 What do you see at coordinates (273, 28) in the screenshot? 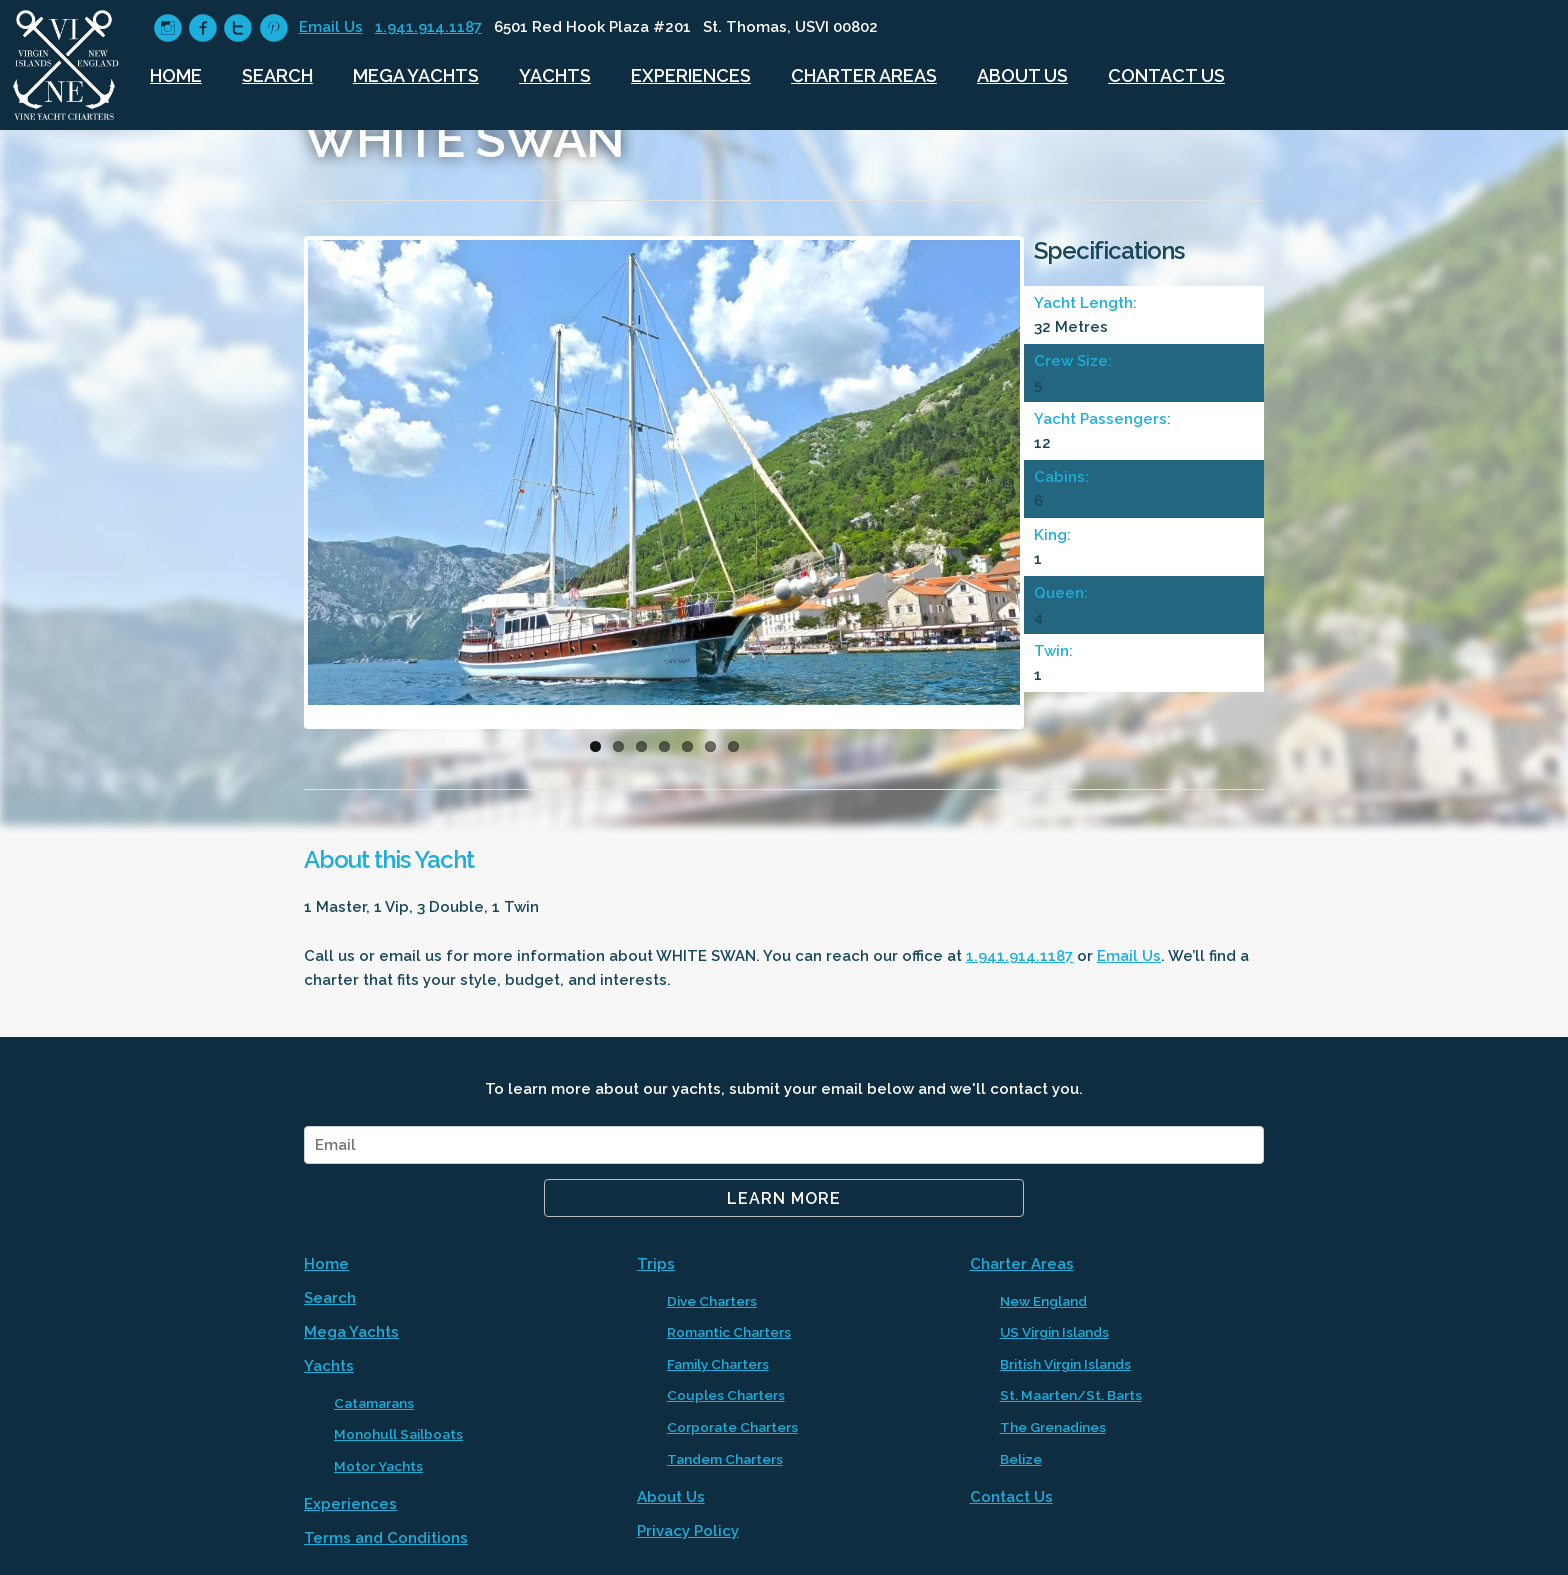
I see `circlepinterest` at bounding box center [273, 28].